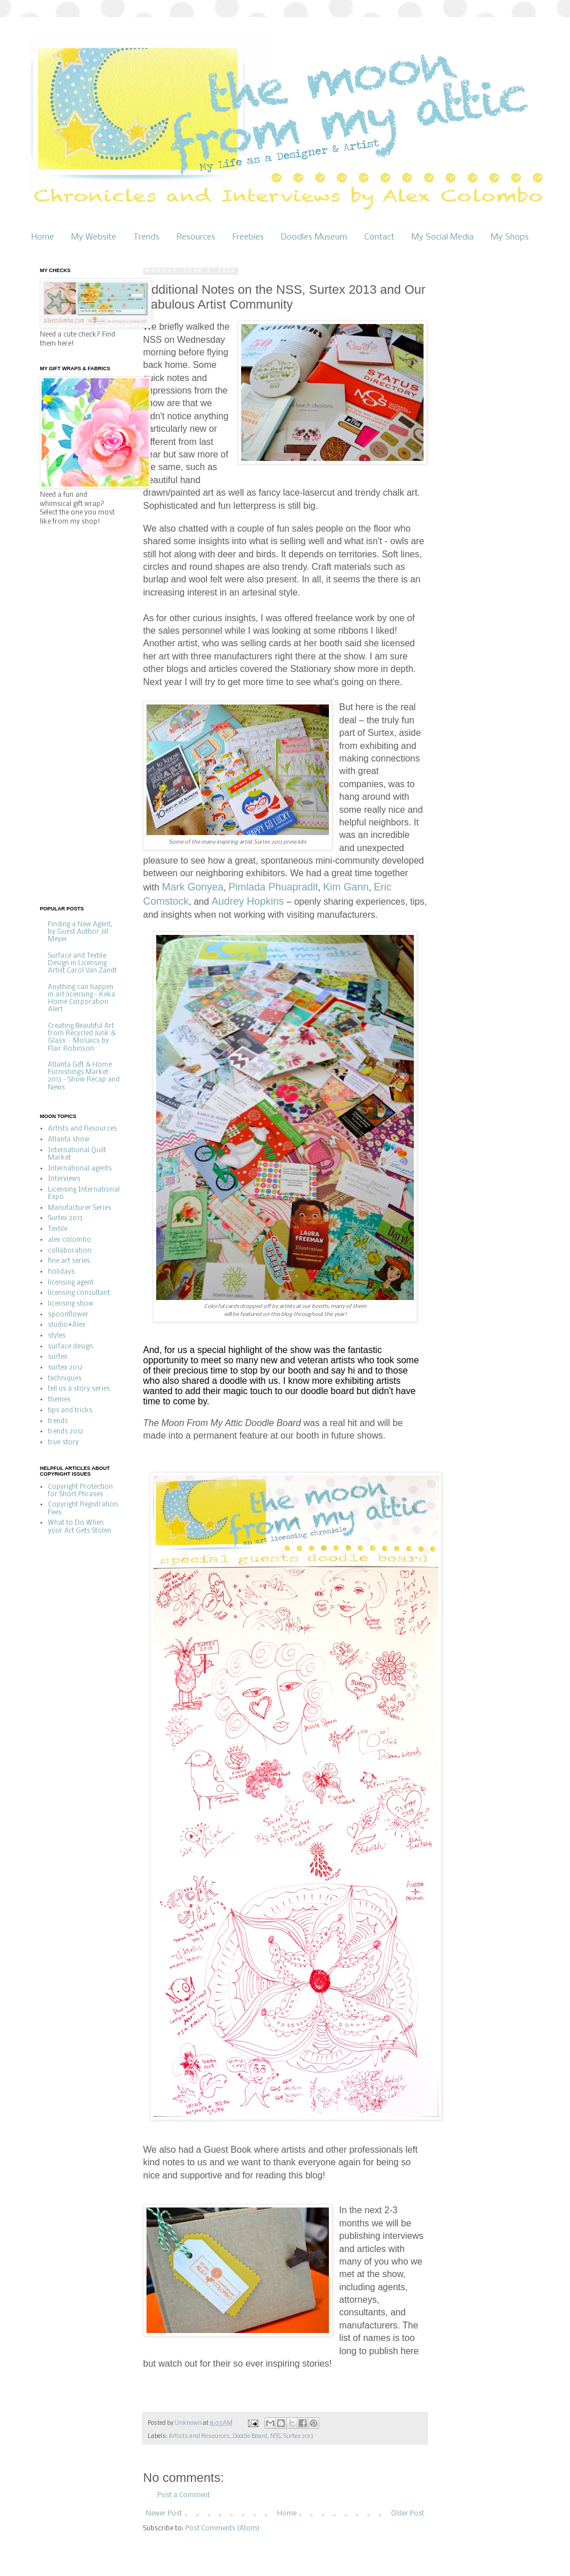  I want to click on Freebies, so click(248, 237).